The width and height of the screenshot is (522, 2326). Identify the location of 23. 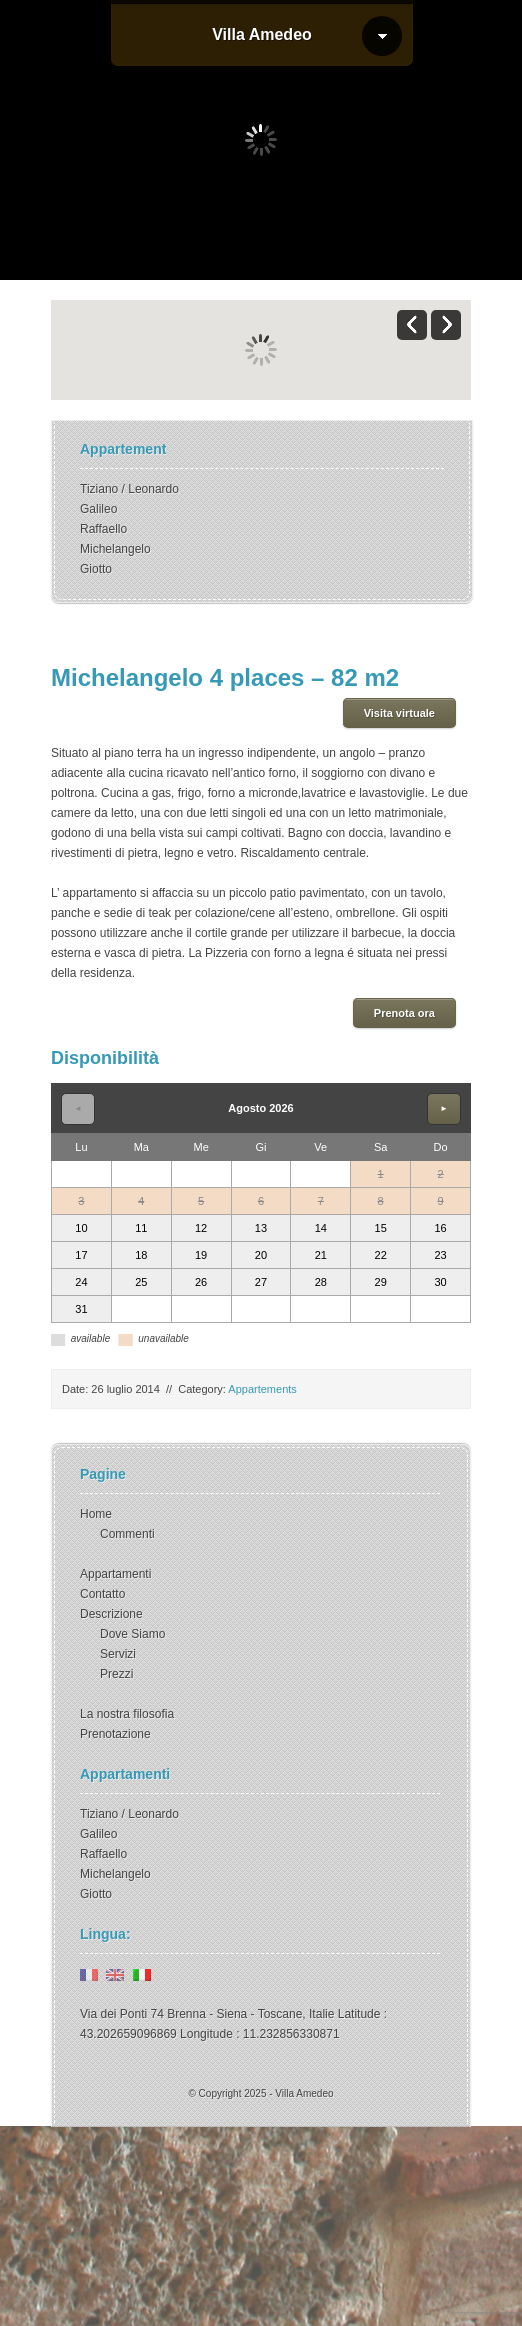
(440, 1255).